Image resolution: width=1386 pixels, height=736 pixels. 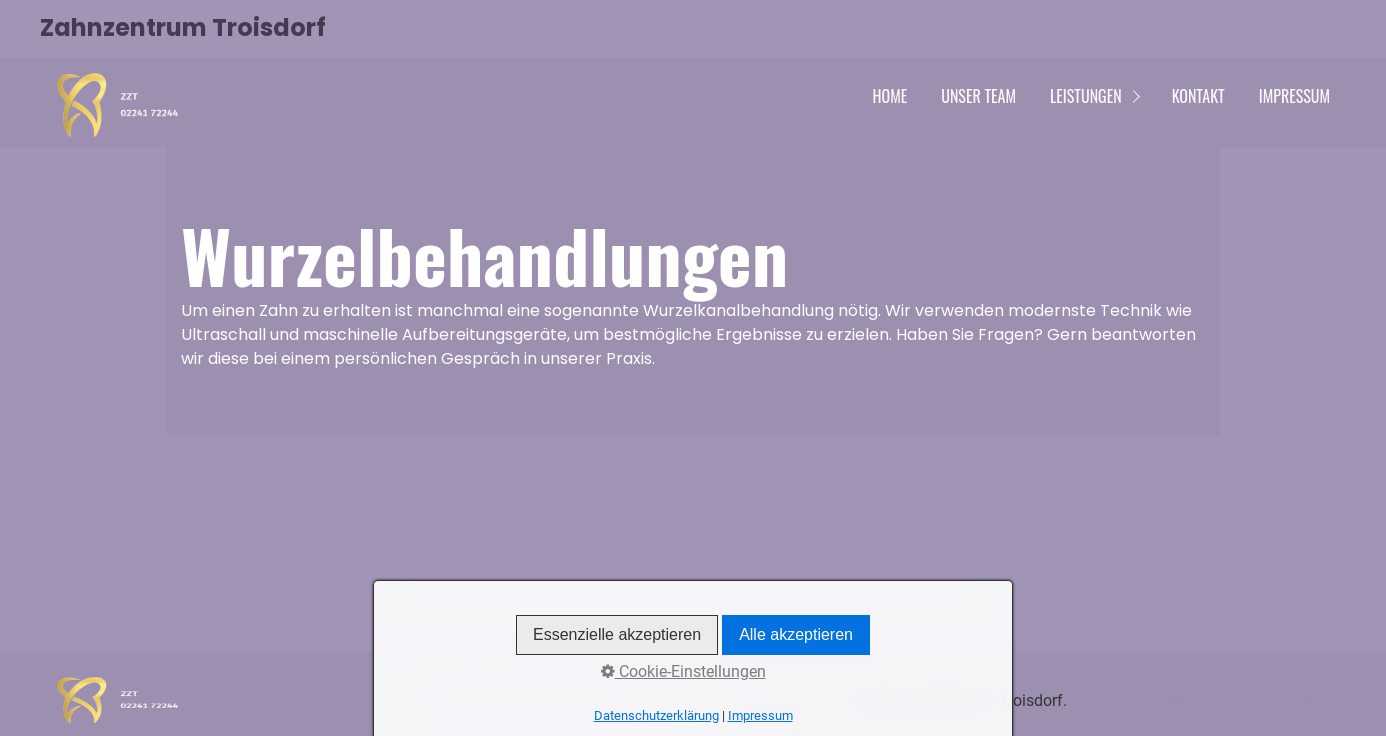 What do you see at coordinates (1208, 700) in the screenshot?
I see `Website erstellt mit Zeta Producer CMS` at bounding box center [1208, 700].